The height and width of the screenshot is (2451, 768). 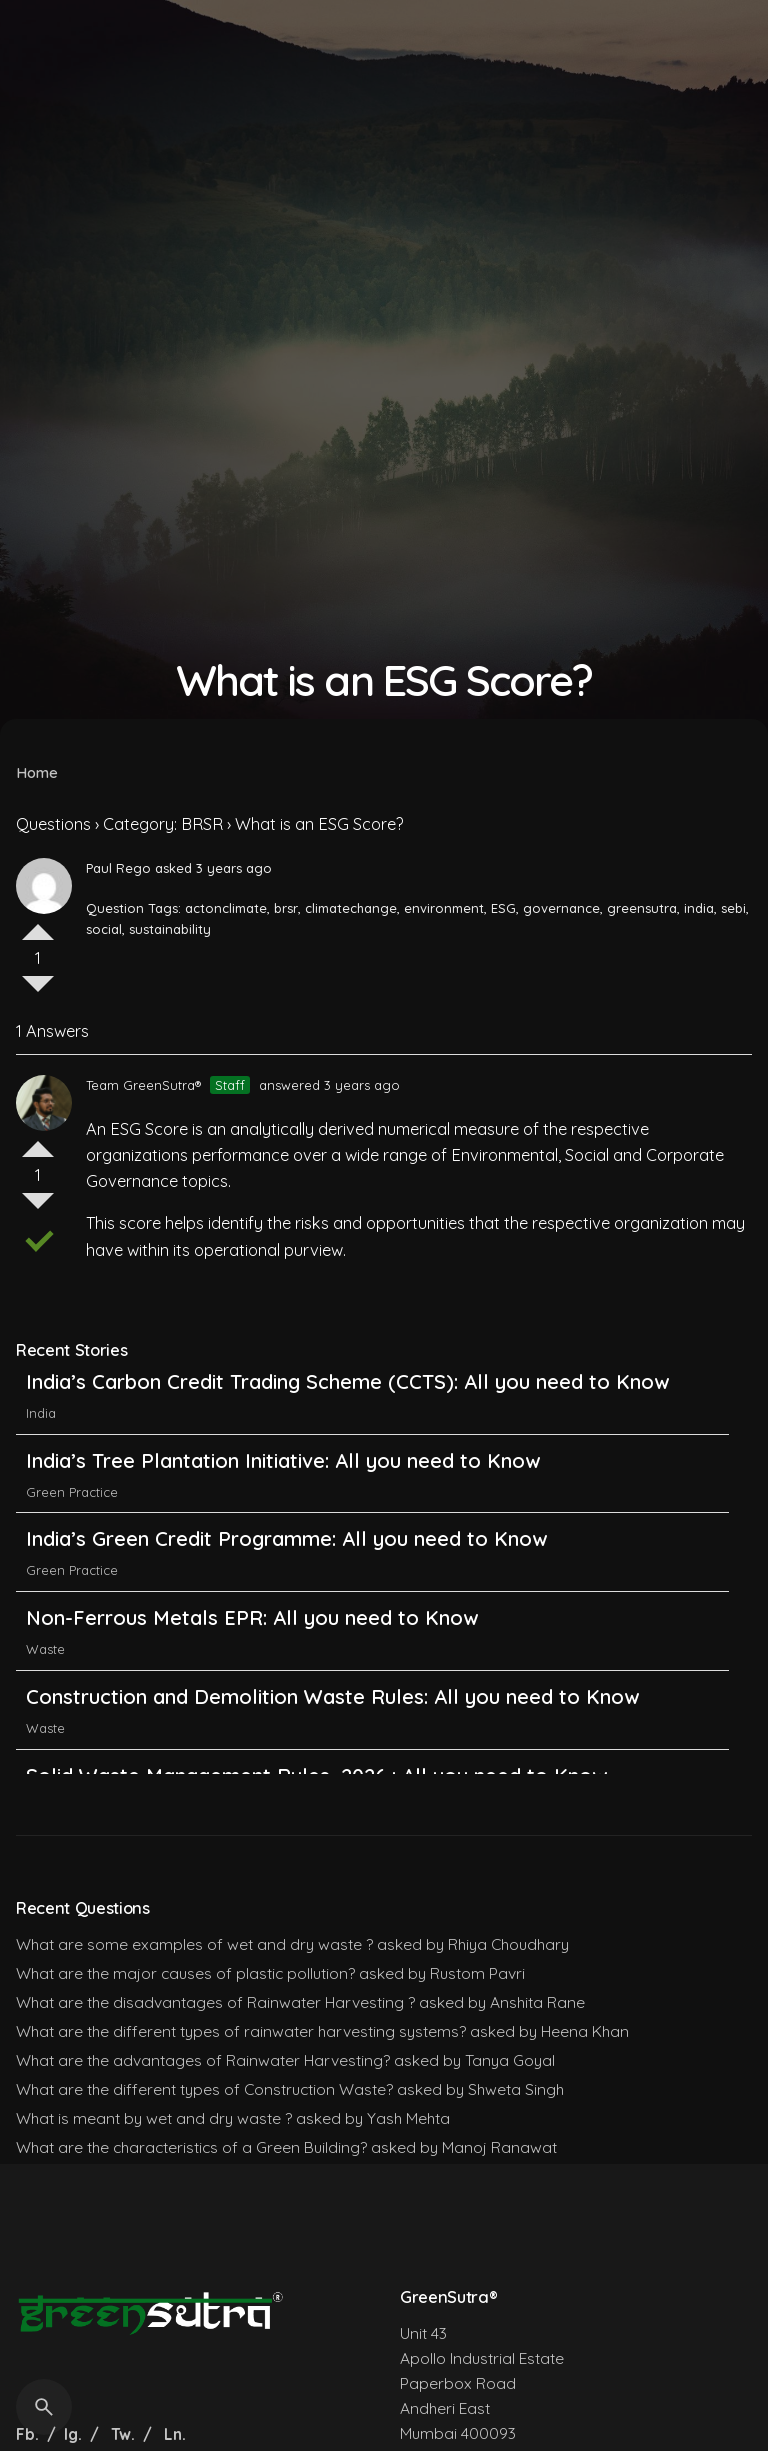 I want to click on What are the different types of Construction Waste?, so click(x=204, y=2089).